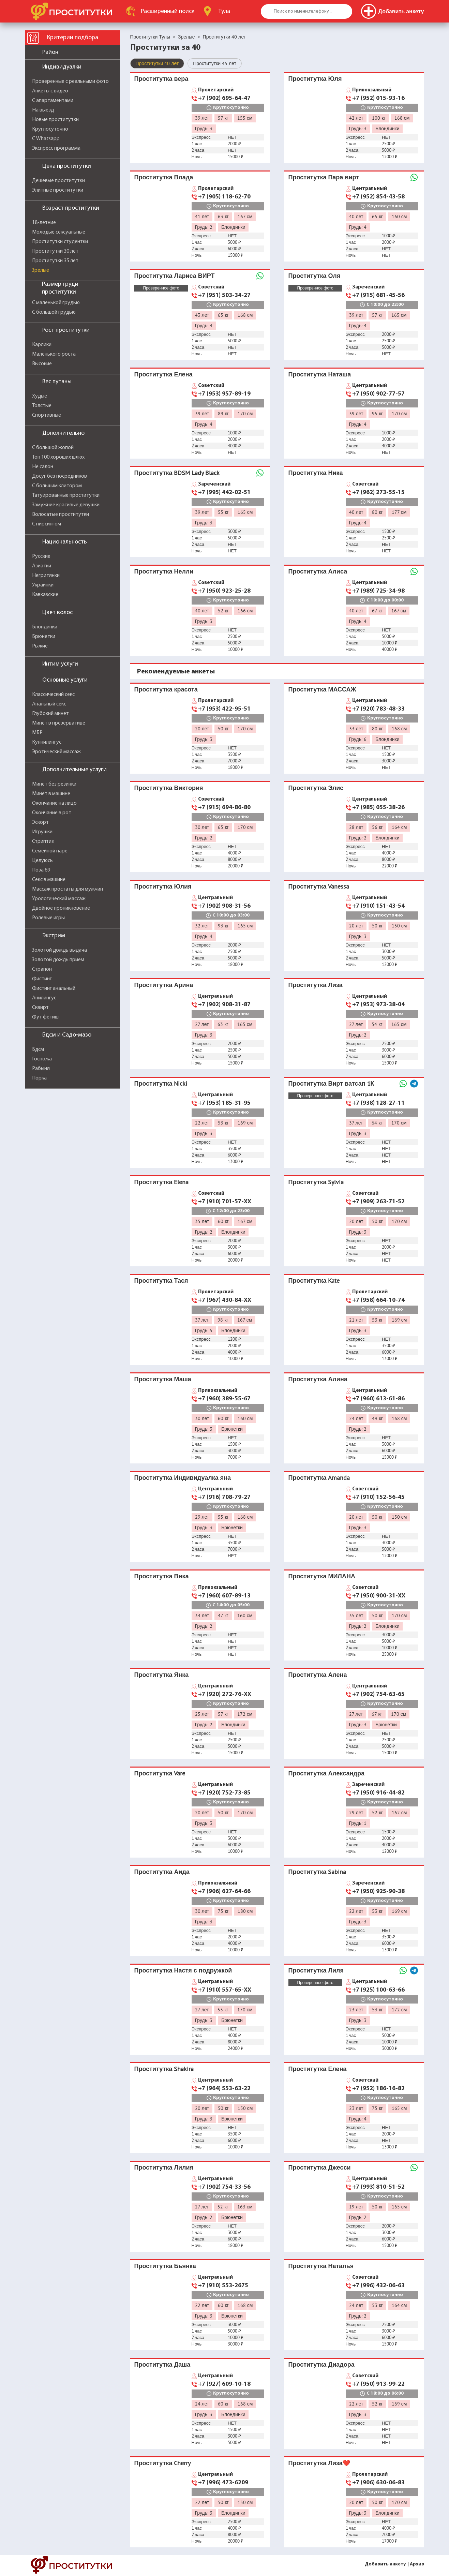 This screenshot has height=2576, width=449. Describe the element at coordinates (41, 344) in the screenshot. I see `Карлики` at that location.